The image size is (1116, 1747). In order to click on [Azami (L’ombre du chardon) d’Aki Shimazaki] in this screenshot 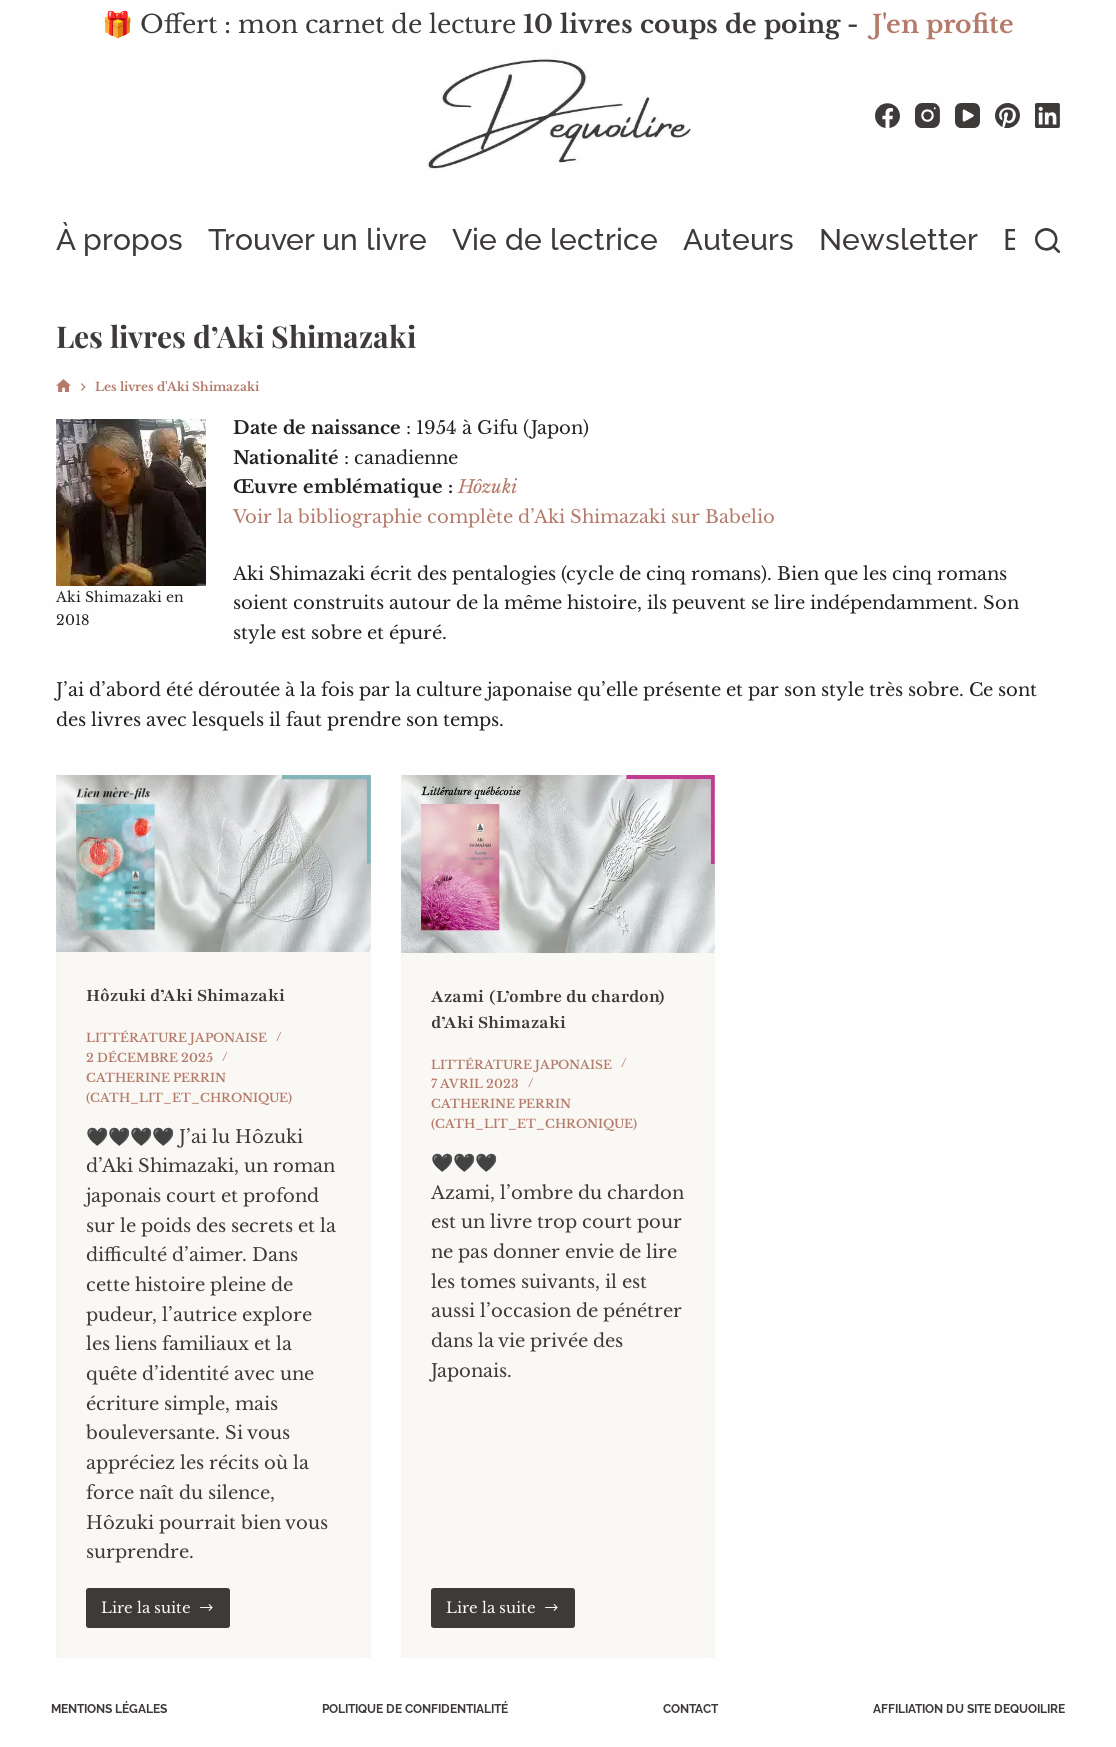, I will do `click(558, 863)`.